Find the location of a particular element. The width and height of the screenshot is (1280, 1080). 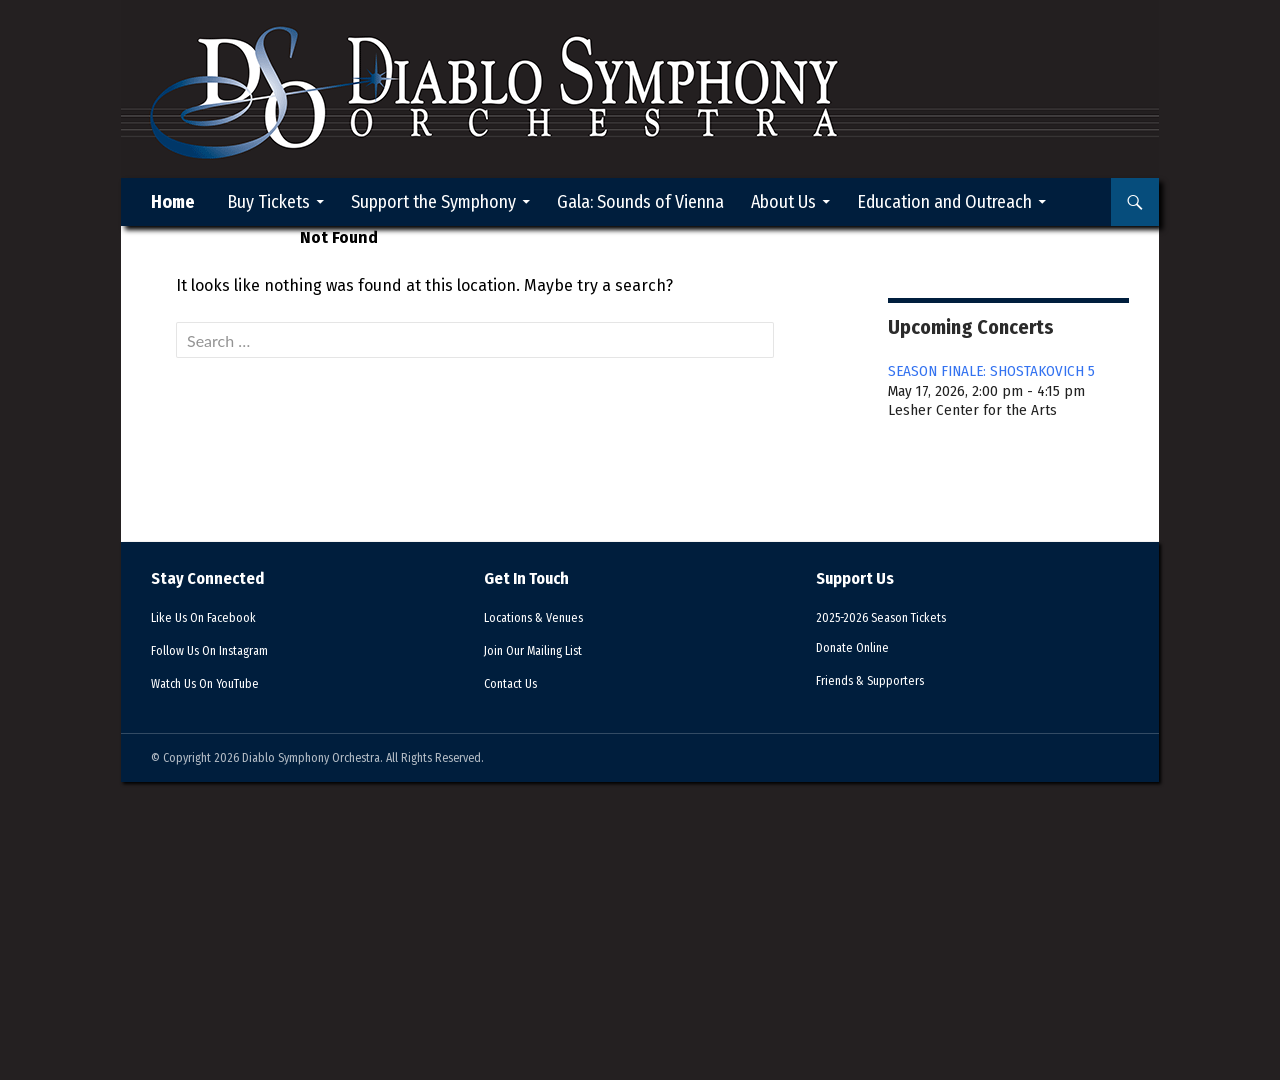

Venues is located at coordinates (545, 617).